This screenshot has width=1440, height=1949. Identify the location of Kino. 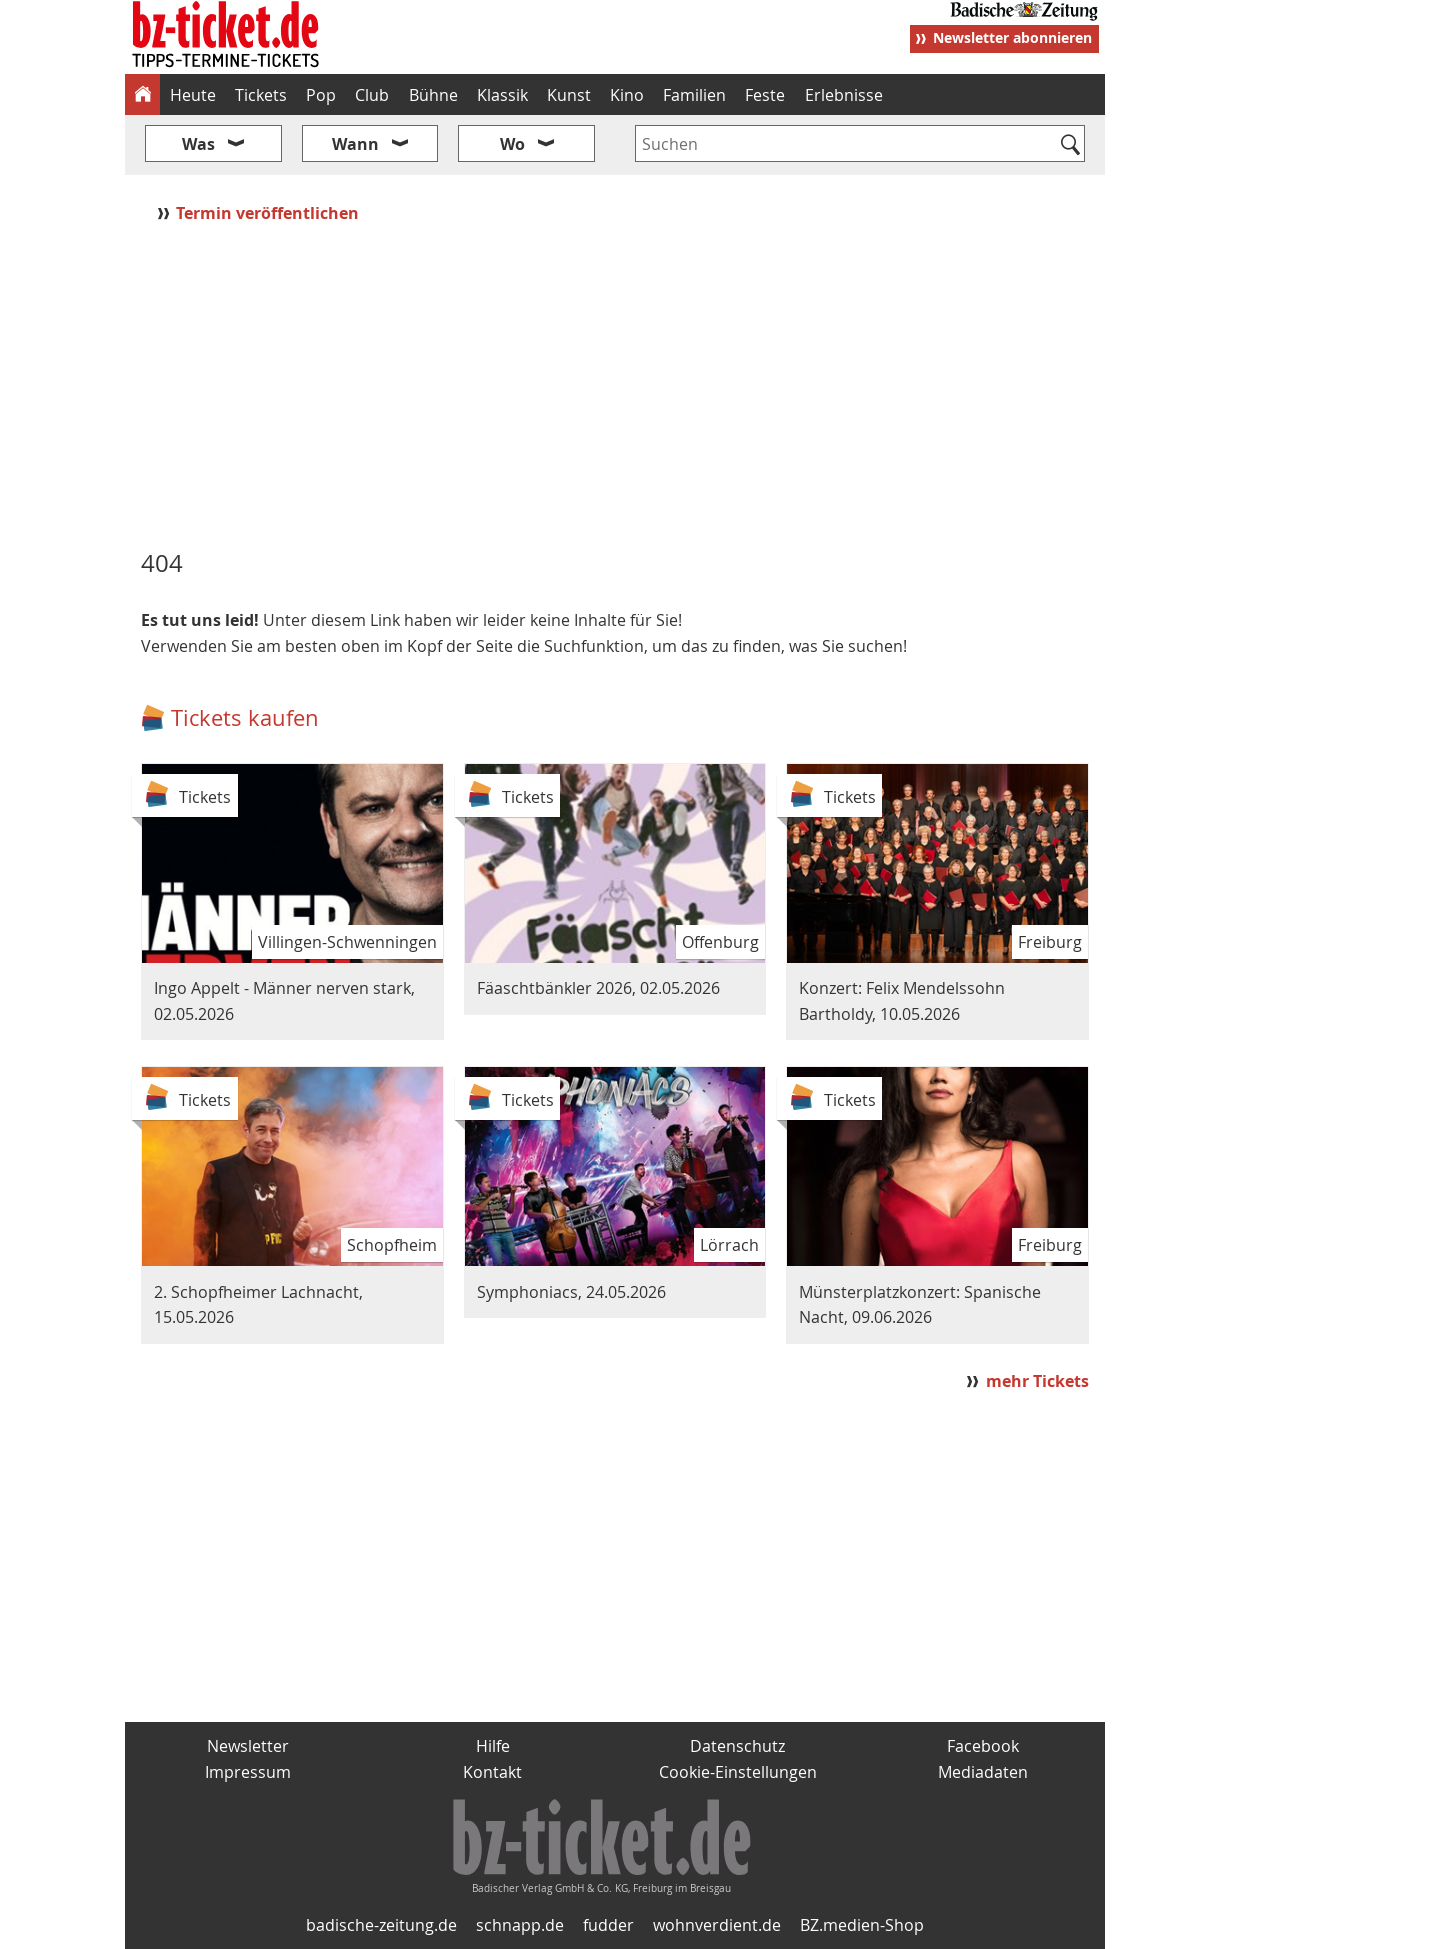
(627, 95).